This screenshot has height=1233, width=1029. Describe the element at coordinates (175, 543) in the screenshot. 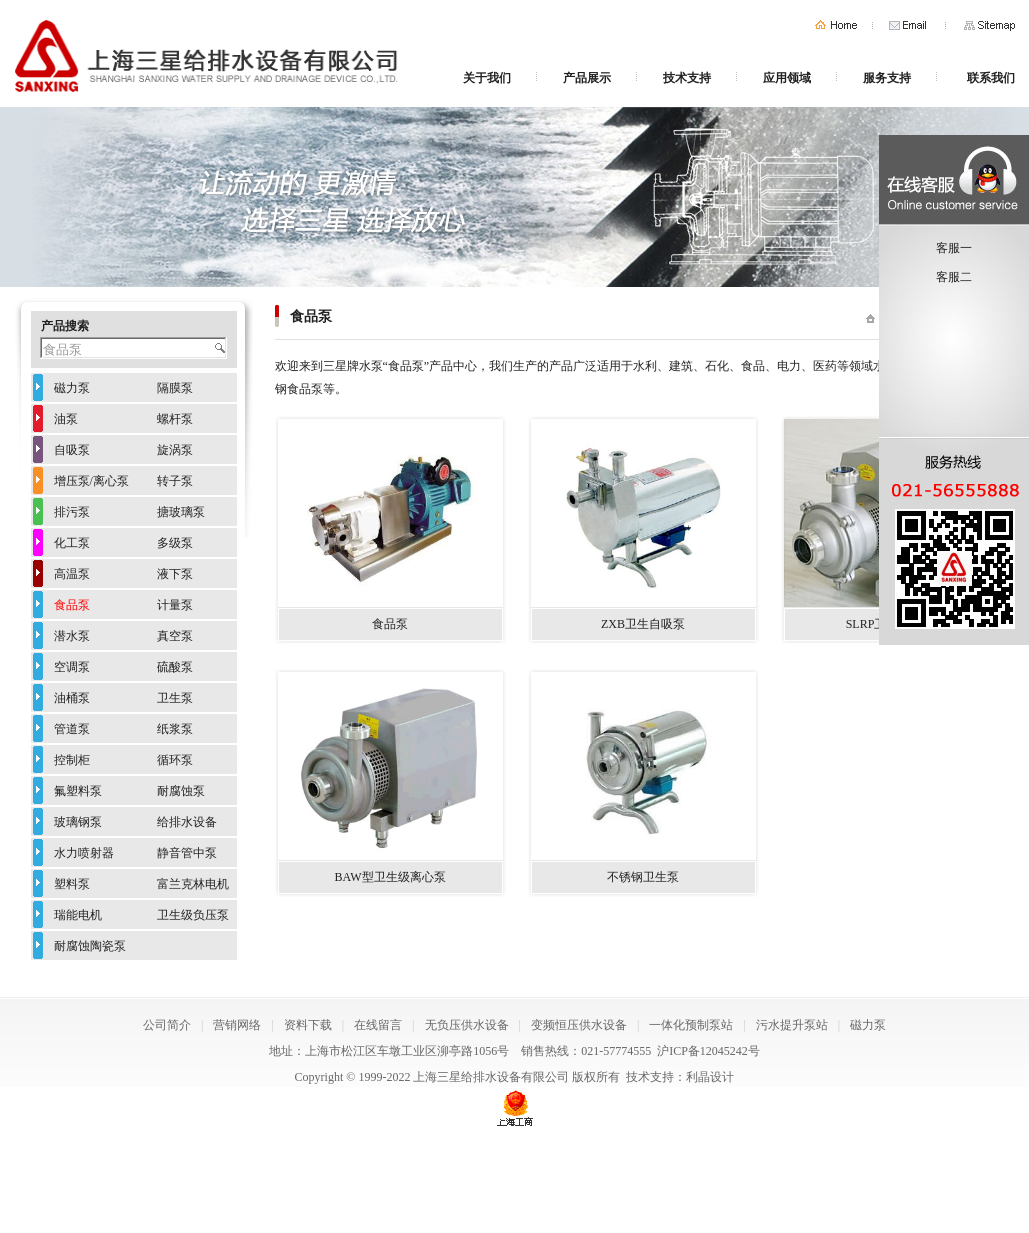

I see `多级泵` at that location.